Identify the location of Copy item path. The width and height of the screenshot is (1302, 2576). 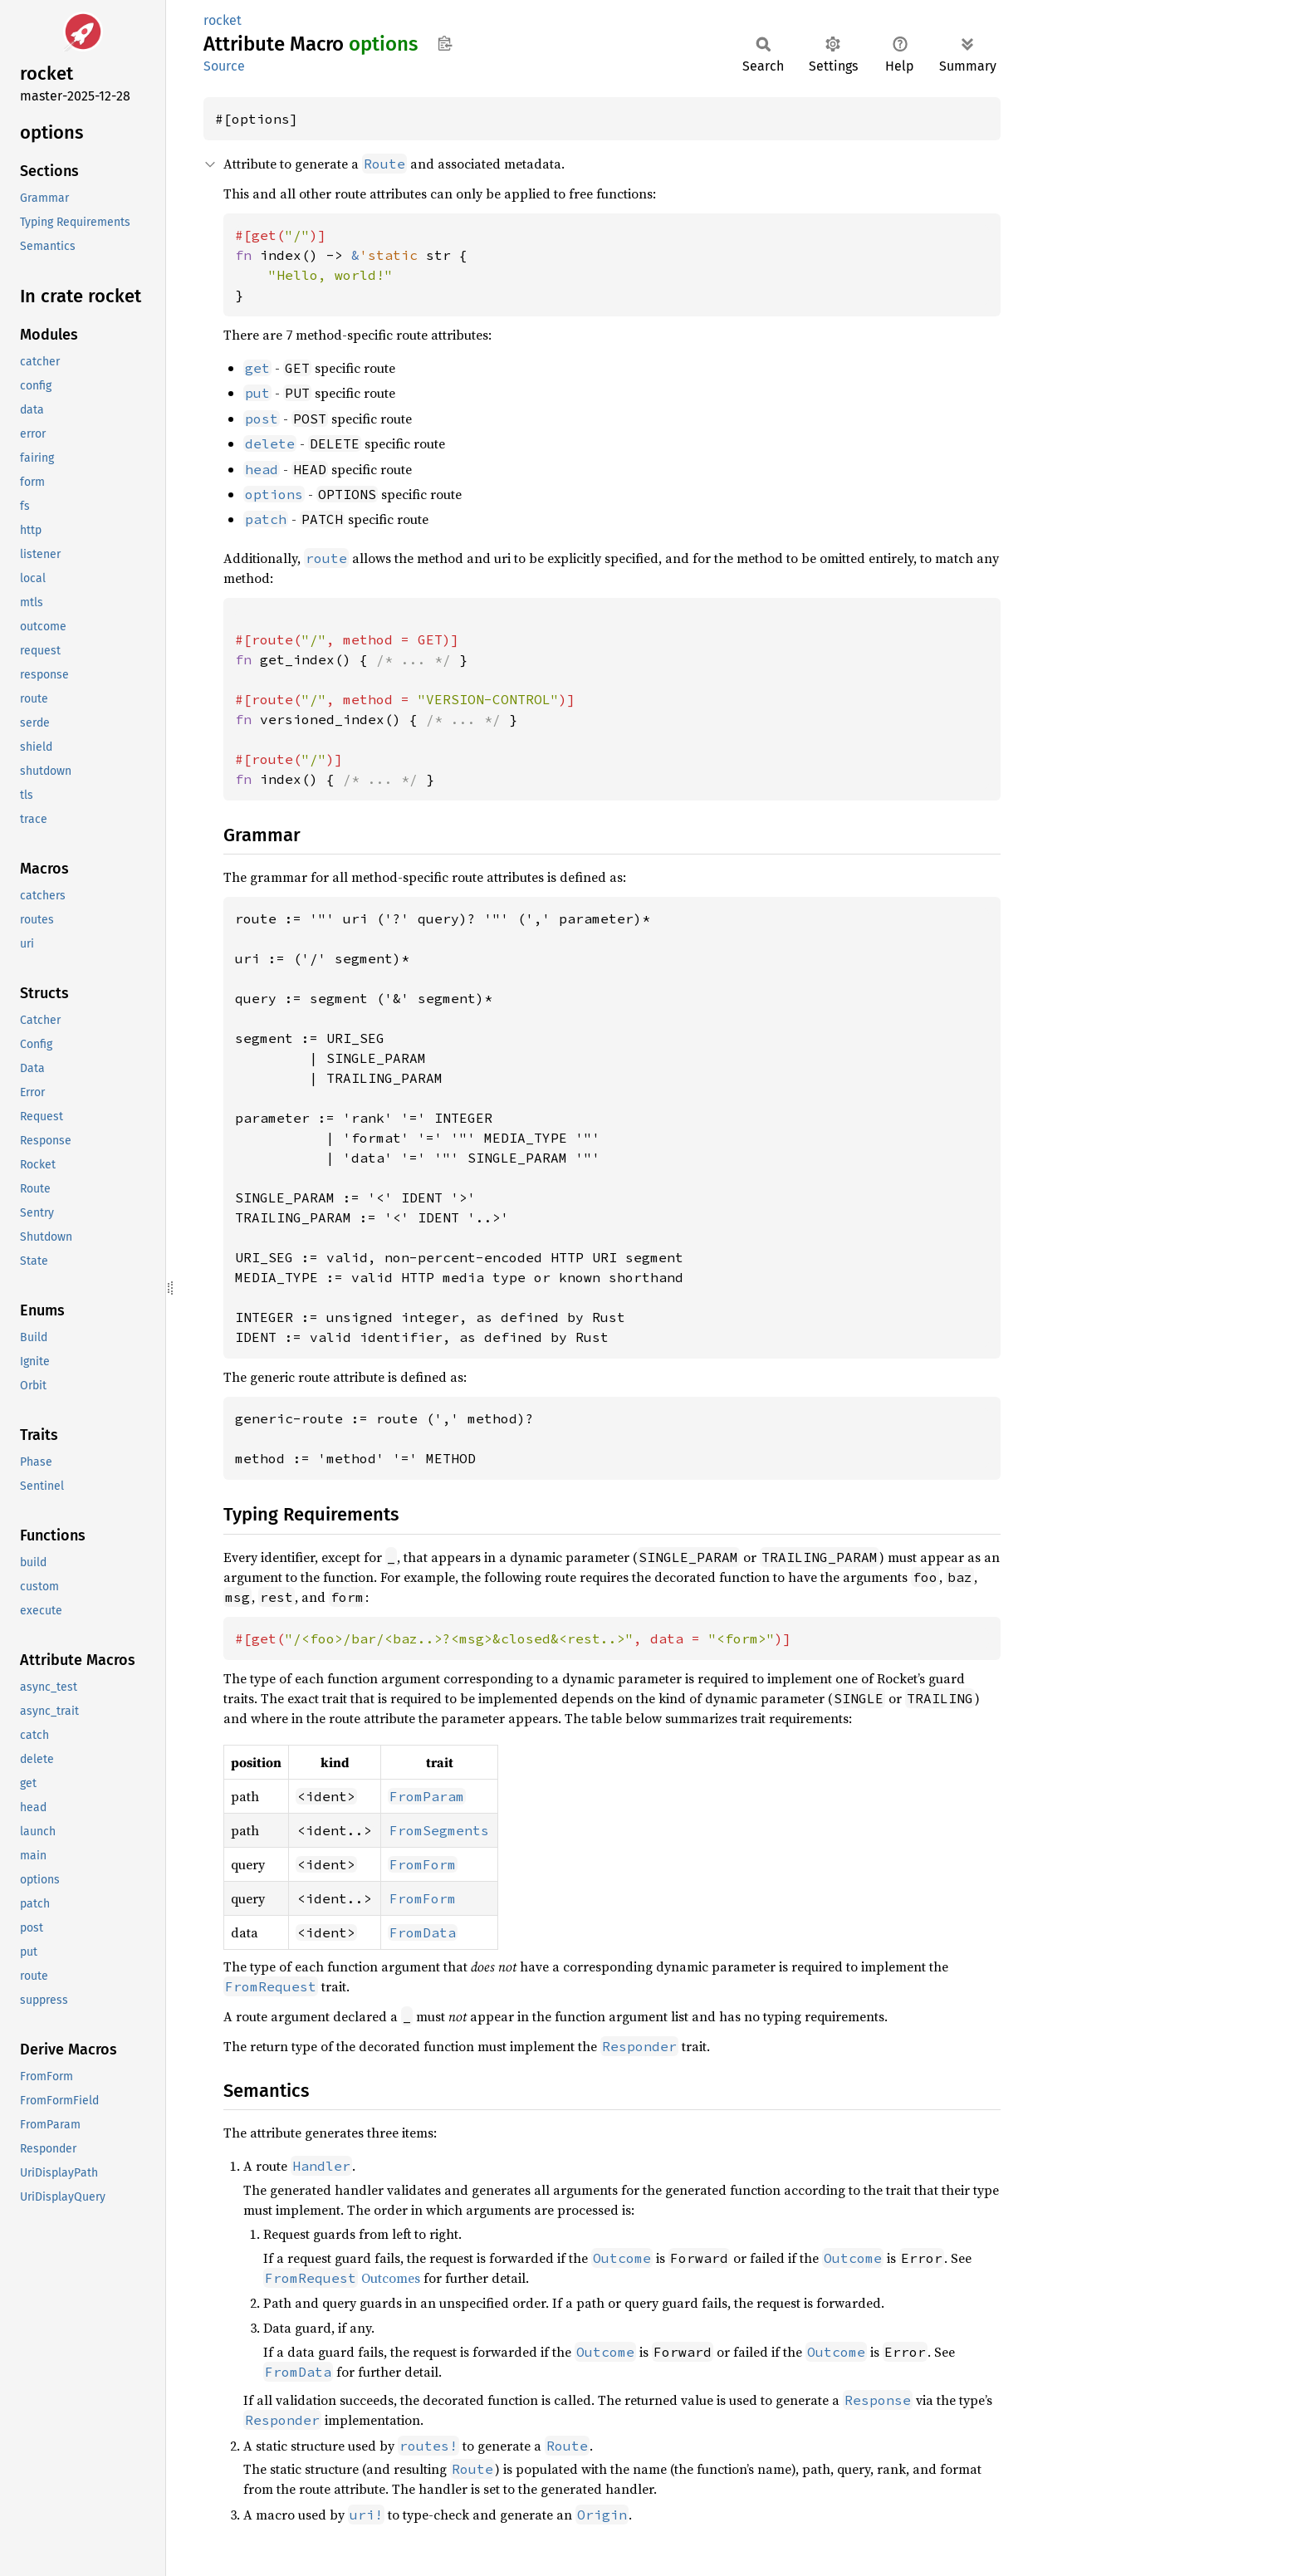
(444, 43).